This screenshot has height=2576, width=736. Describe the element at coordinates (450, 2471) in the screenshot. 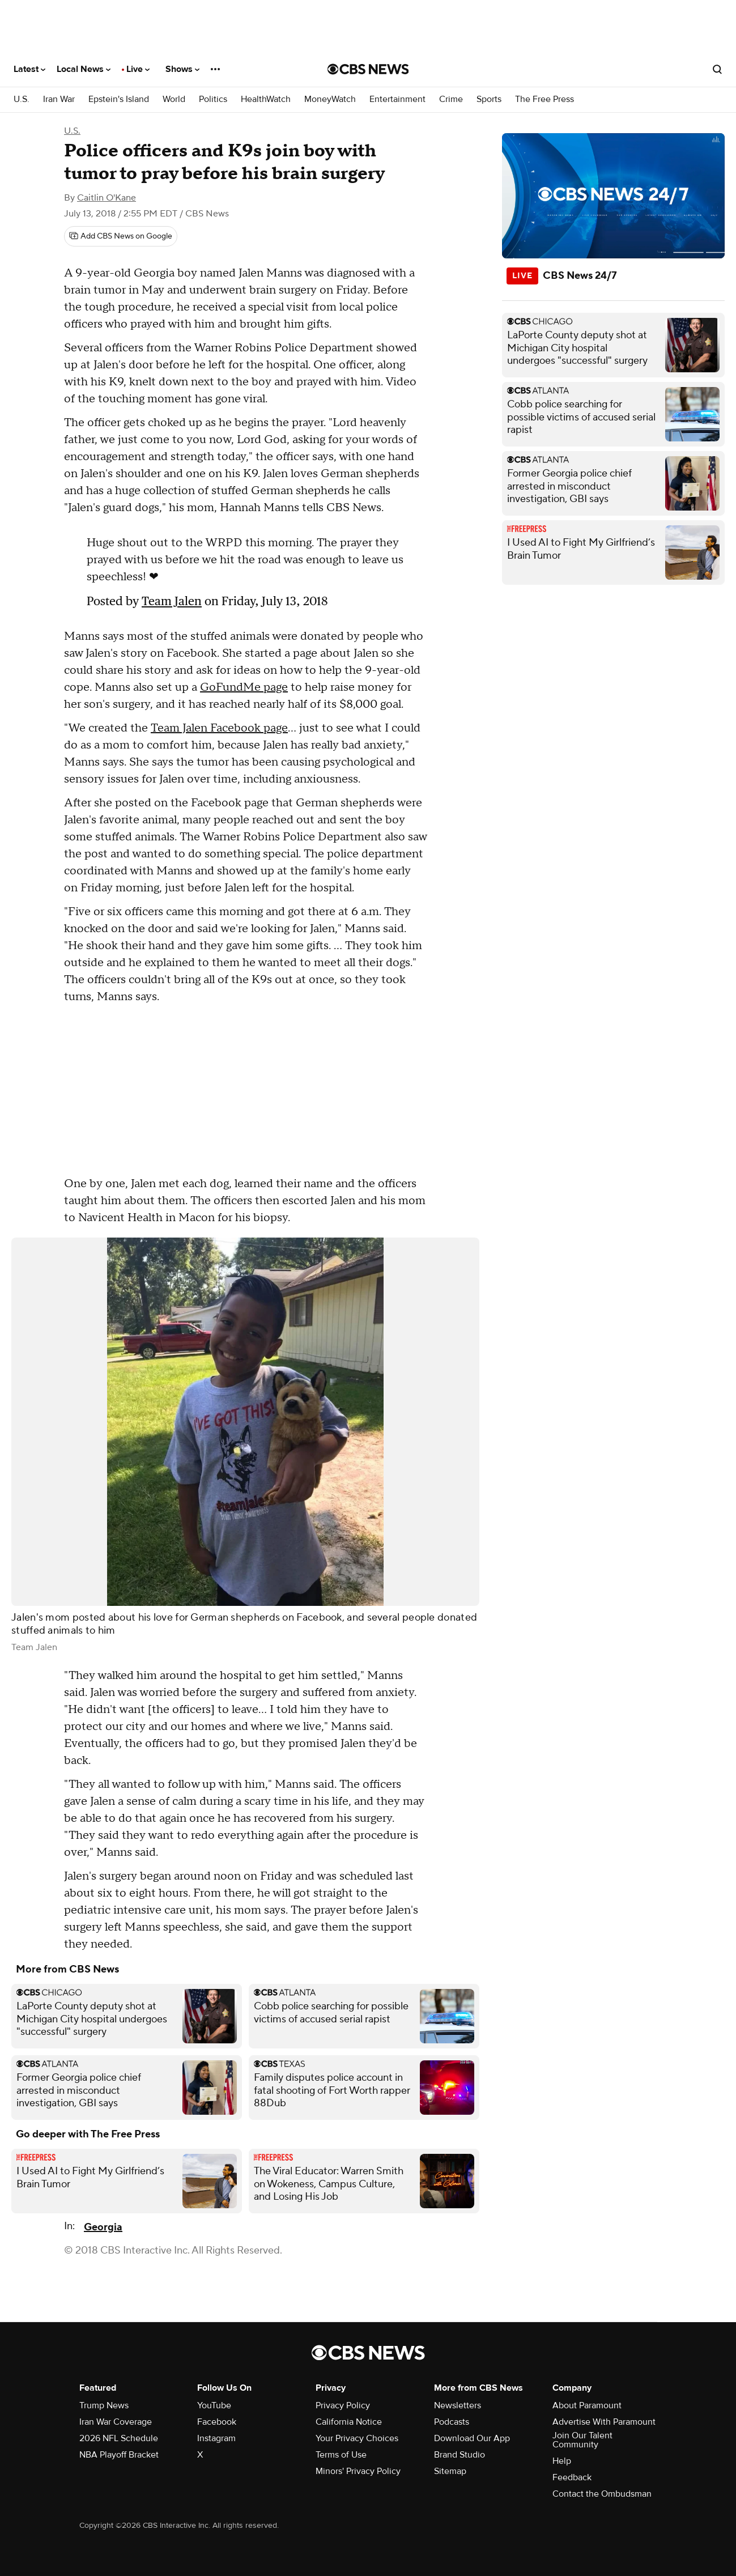

I see `Sitemap` at that location.